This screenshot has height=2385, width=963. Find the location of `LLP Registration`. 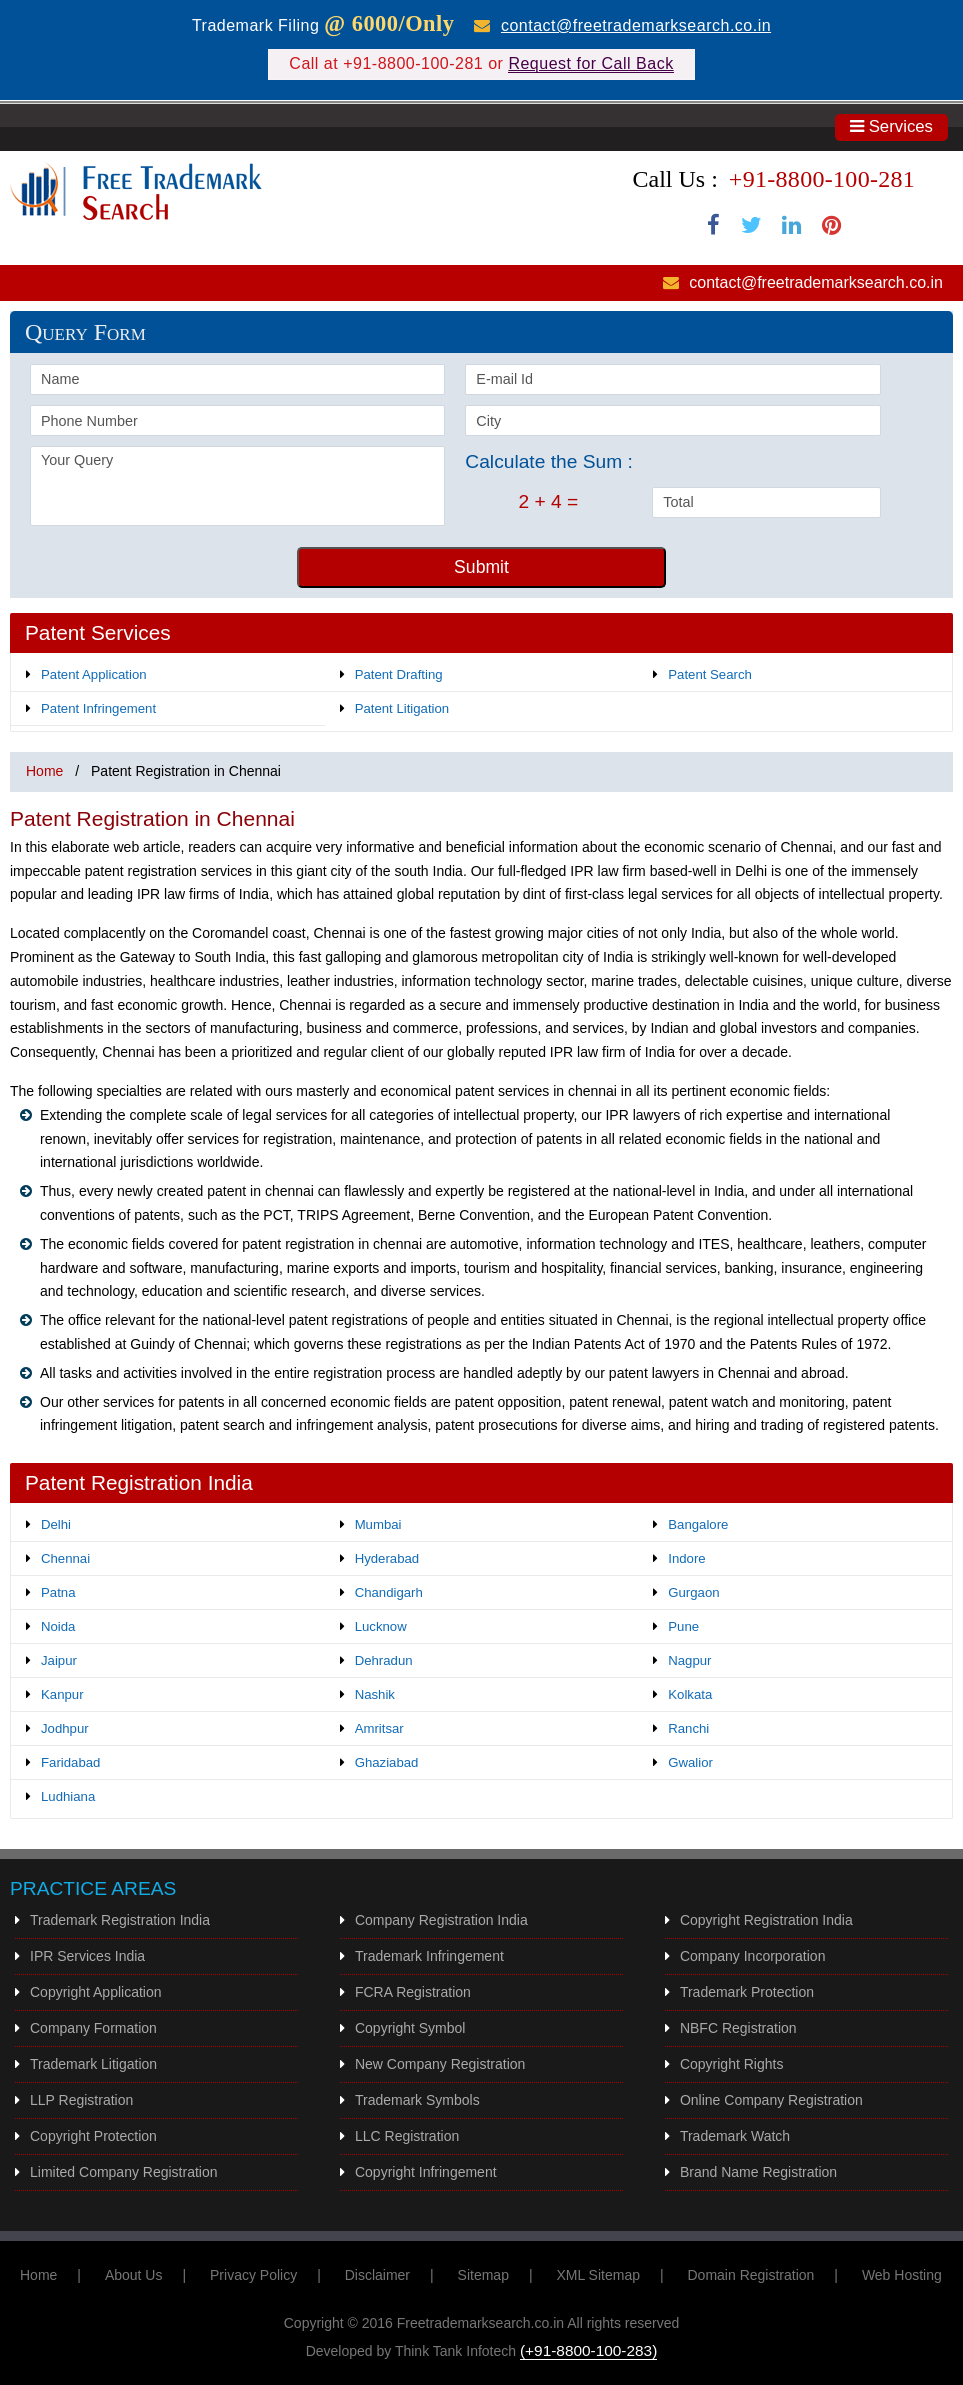

LLP Registration is located at coordinates (81, 2100).